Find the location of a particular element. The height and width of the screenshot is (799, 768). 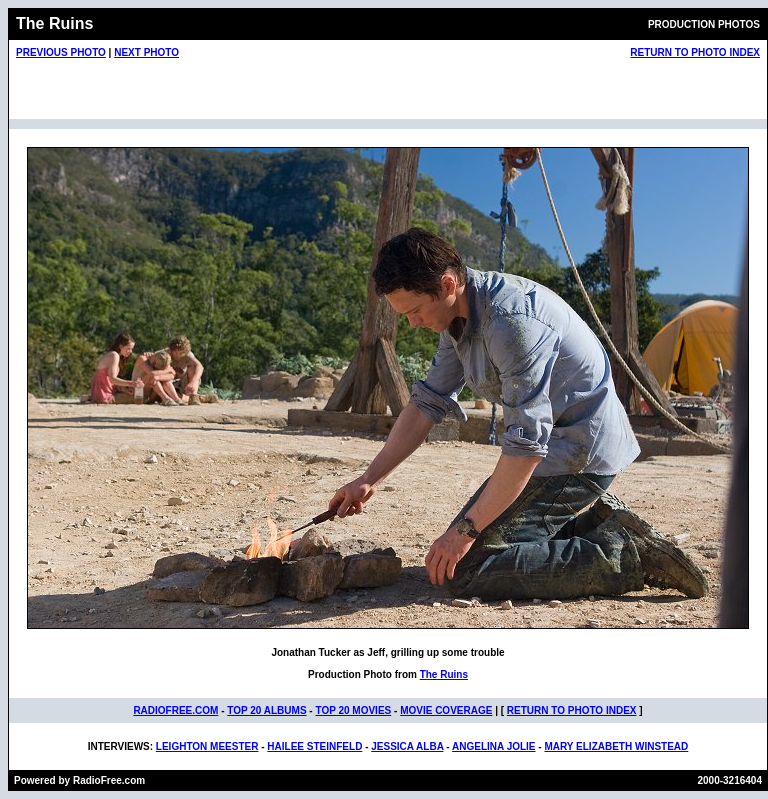

RADIOFREE.COM is located at coordinates (175, 710).